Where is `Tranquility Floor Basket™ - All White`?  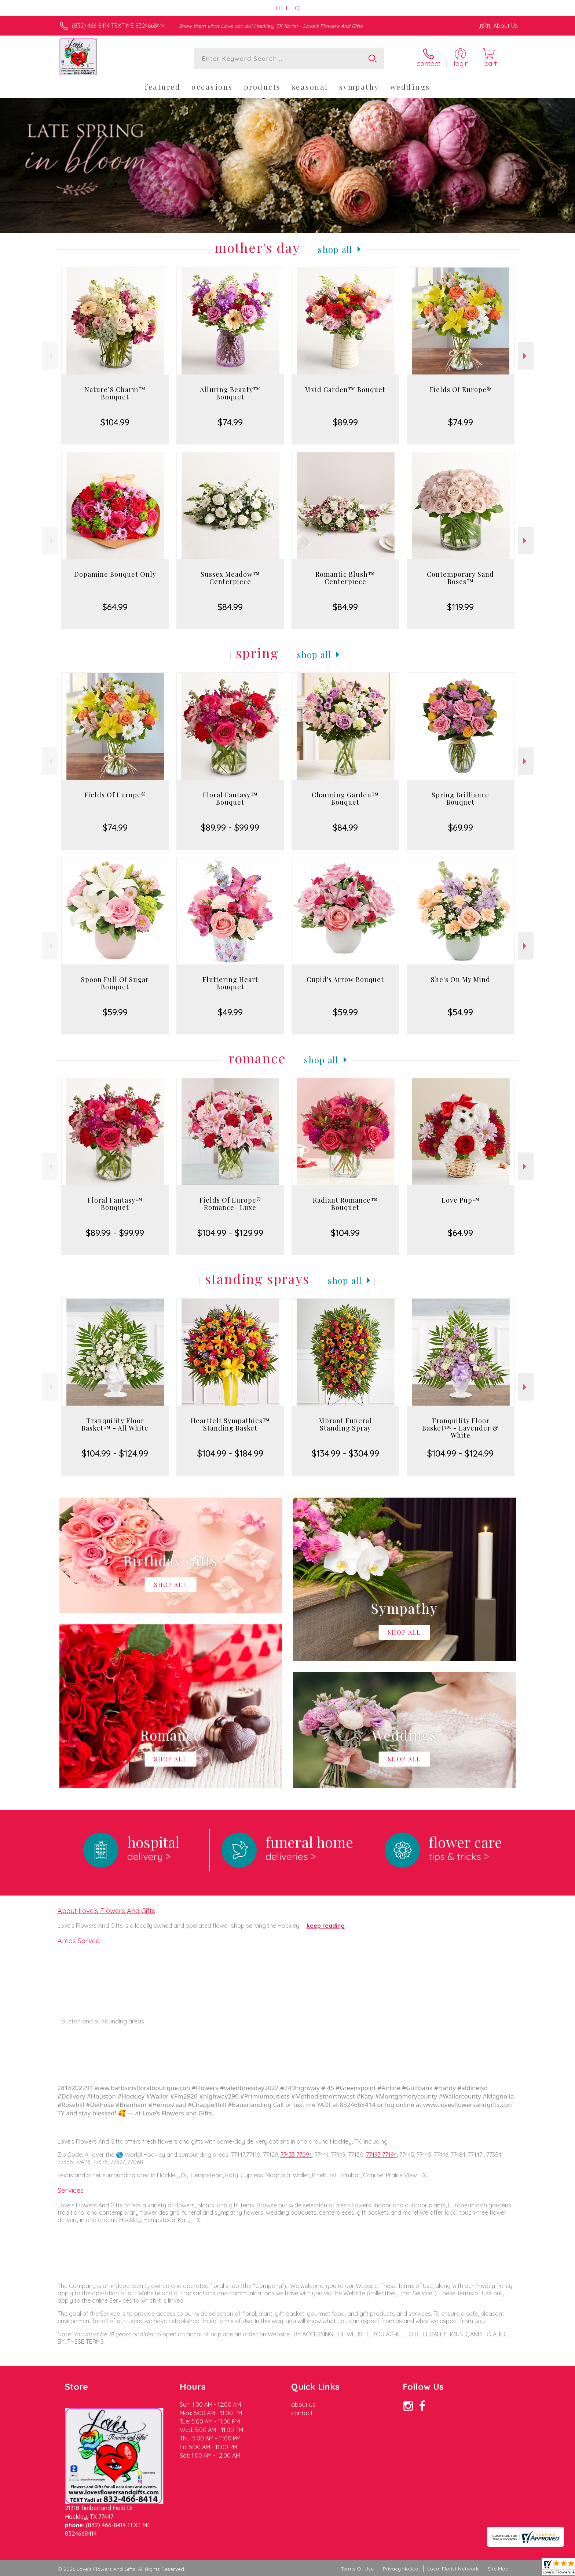 Tranquility Floor Basket™ - All White is located at coordinates (115, 1424).